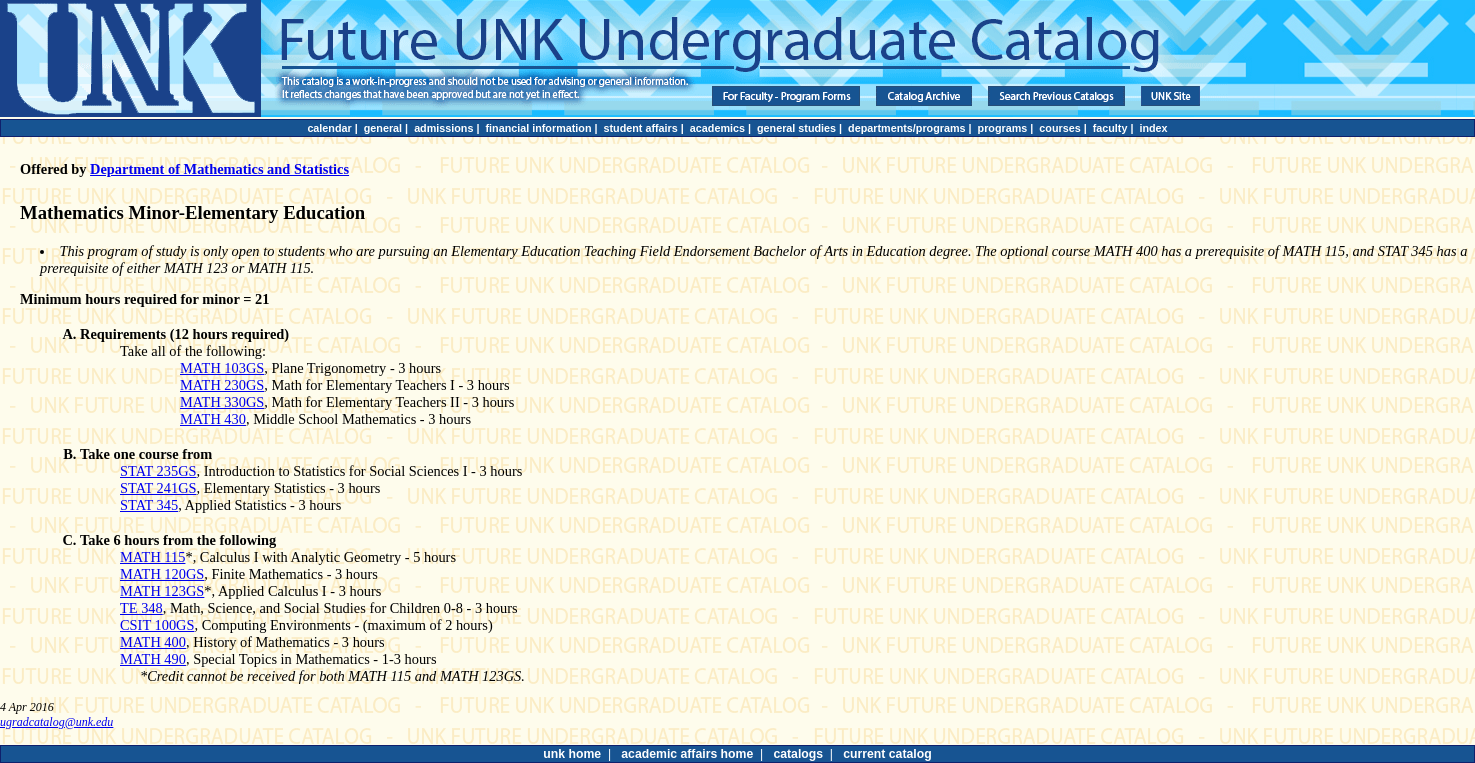 This screenshot has height=763, width=1475. What do you see at coordinates (219, 169) in the screenshot?
I see `Department of Mathematics and Statistics` at bounding box center [219, 169].